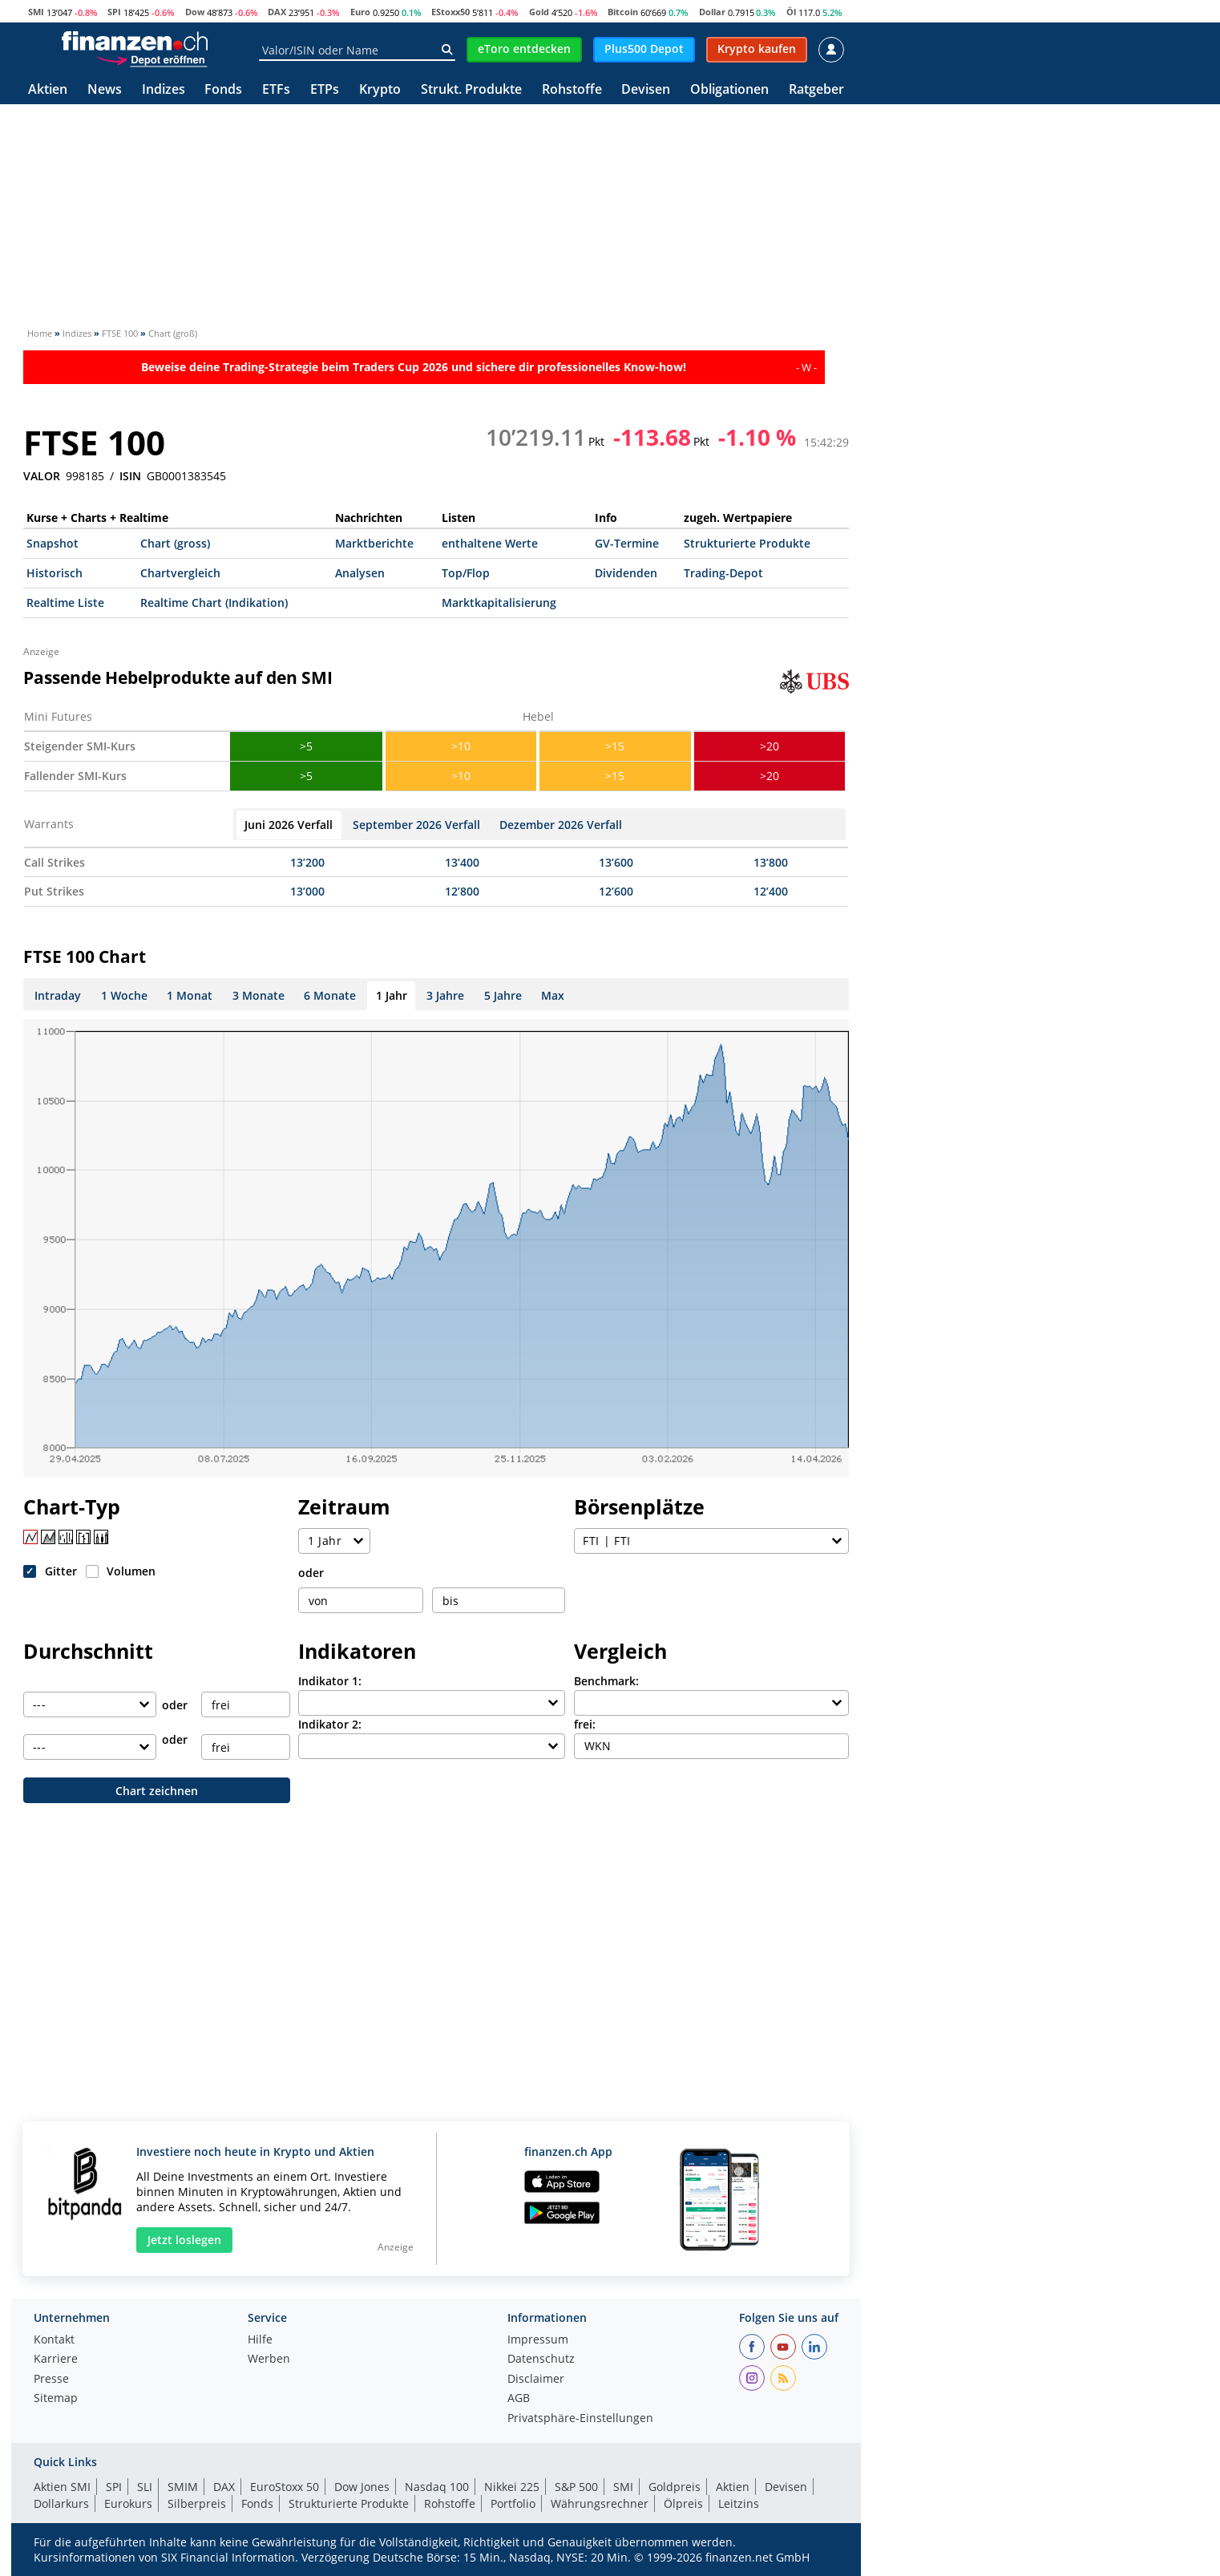  Describe the element at coordinates (816, 90) in the screenshot. I see `Ratgeber` at that location.